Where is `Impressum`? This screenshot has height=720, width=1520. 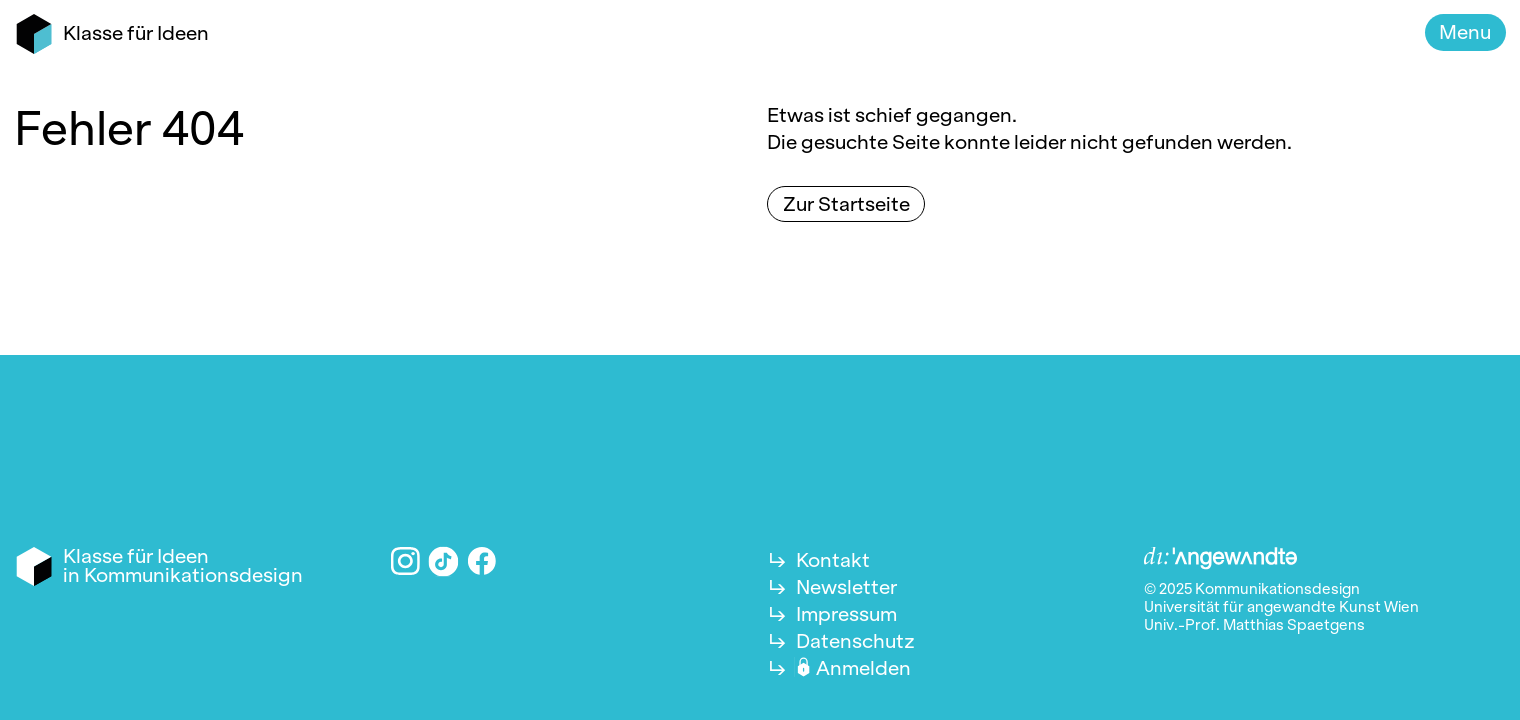
Impressum is located at coordinates (846, 614).